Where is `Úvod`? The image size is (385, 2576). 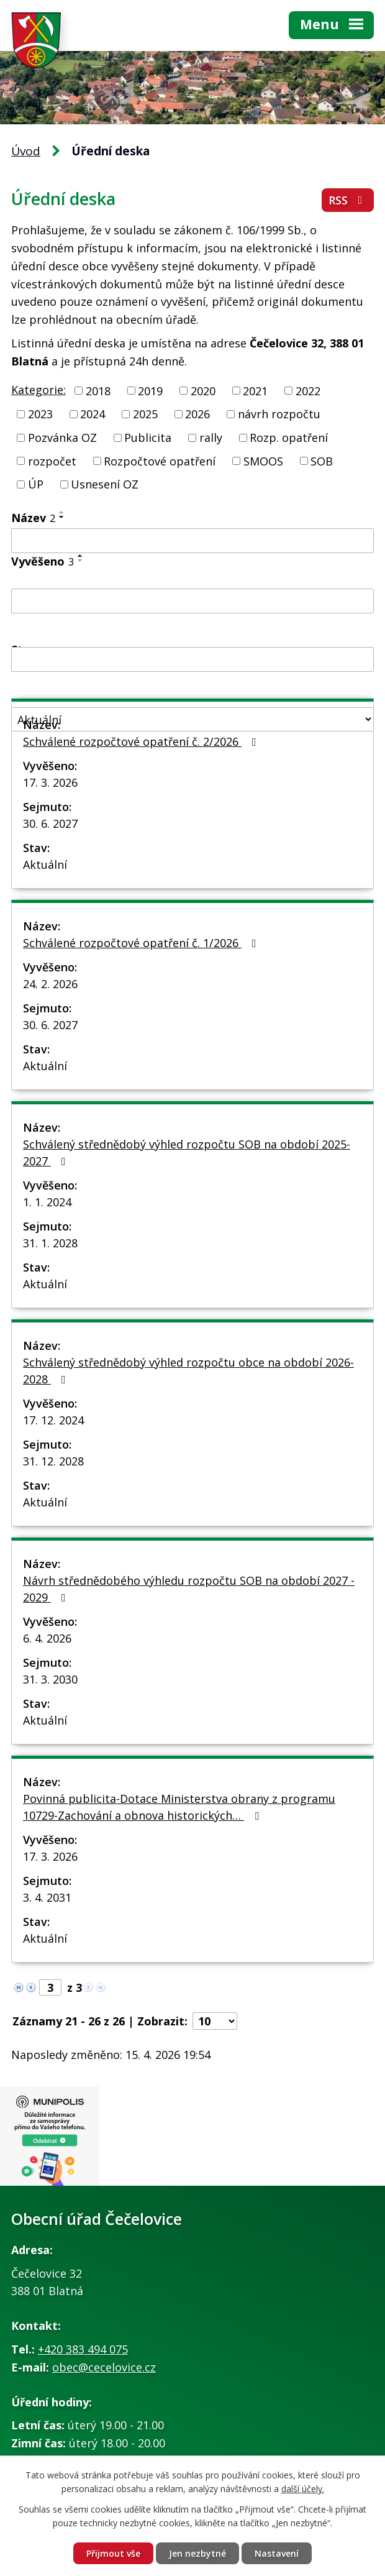
Úvod is located at coordinates (25, 151).